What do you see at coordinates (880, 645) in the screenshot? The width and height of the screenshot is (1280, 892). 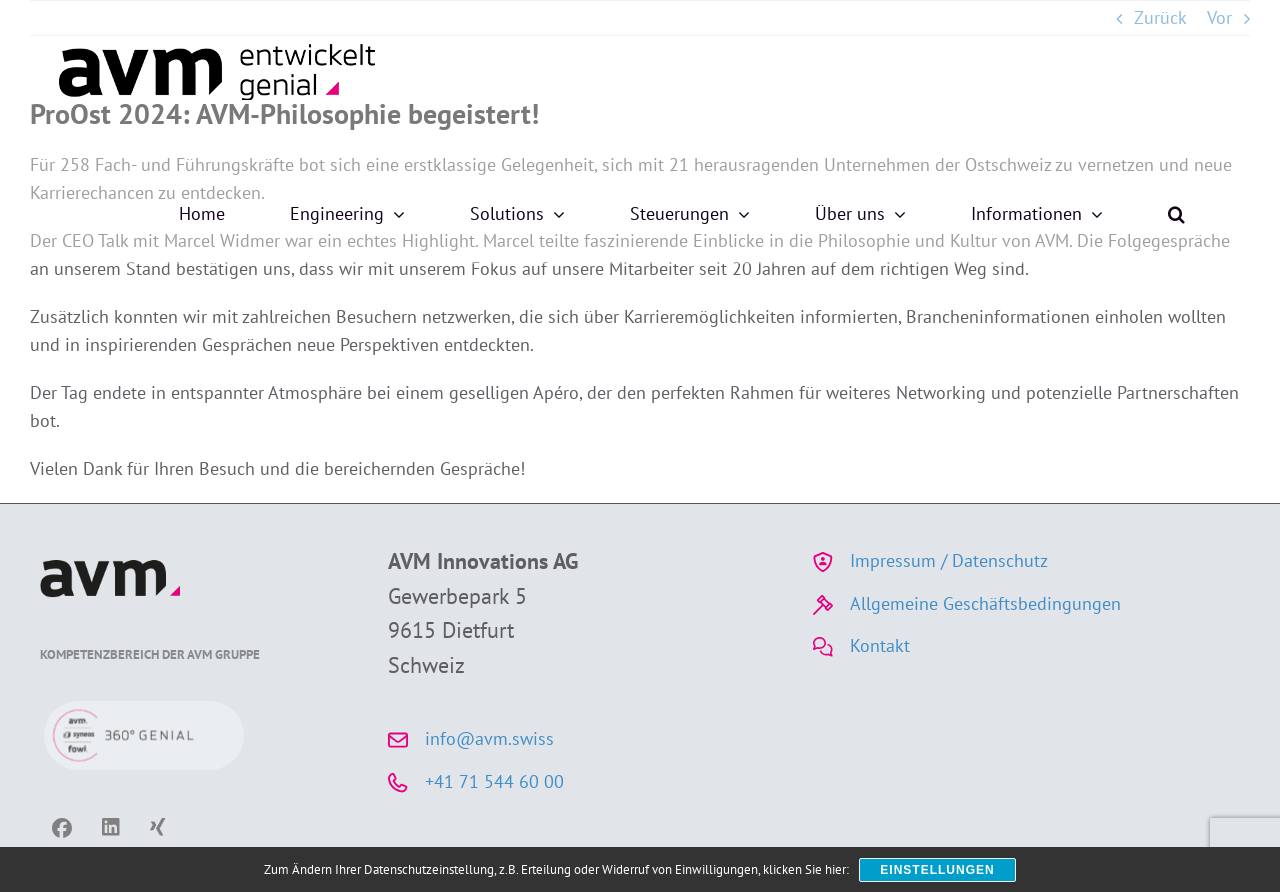 I see `Kontakt` at bounding box center [880, 645].